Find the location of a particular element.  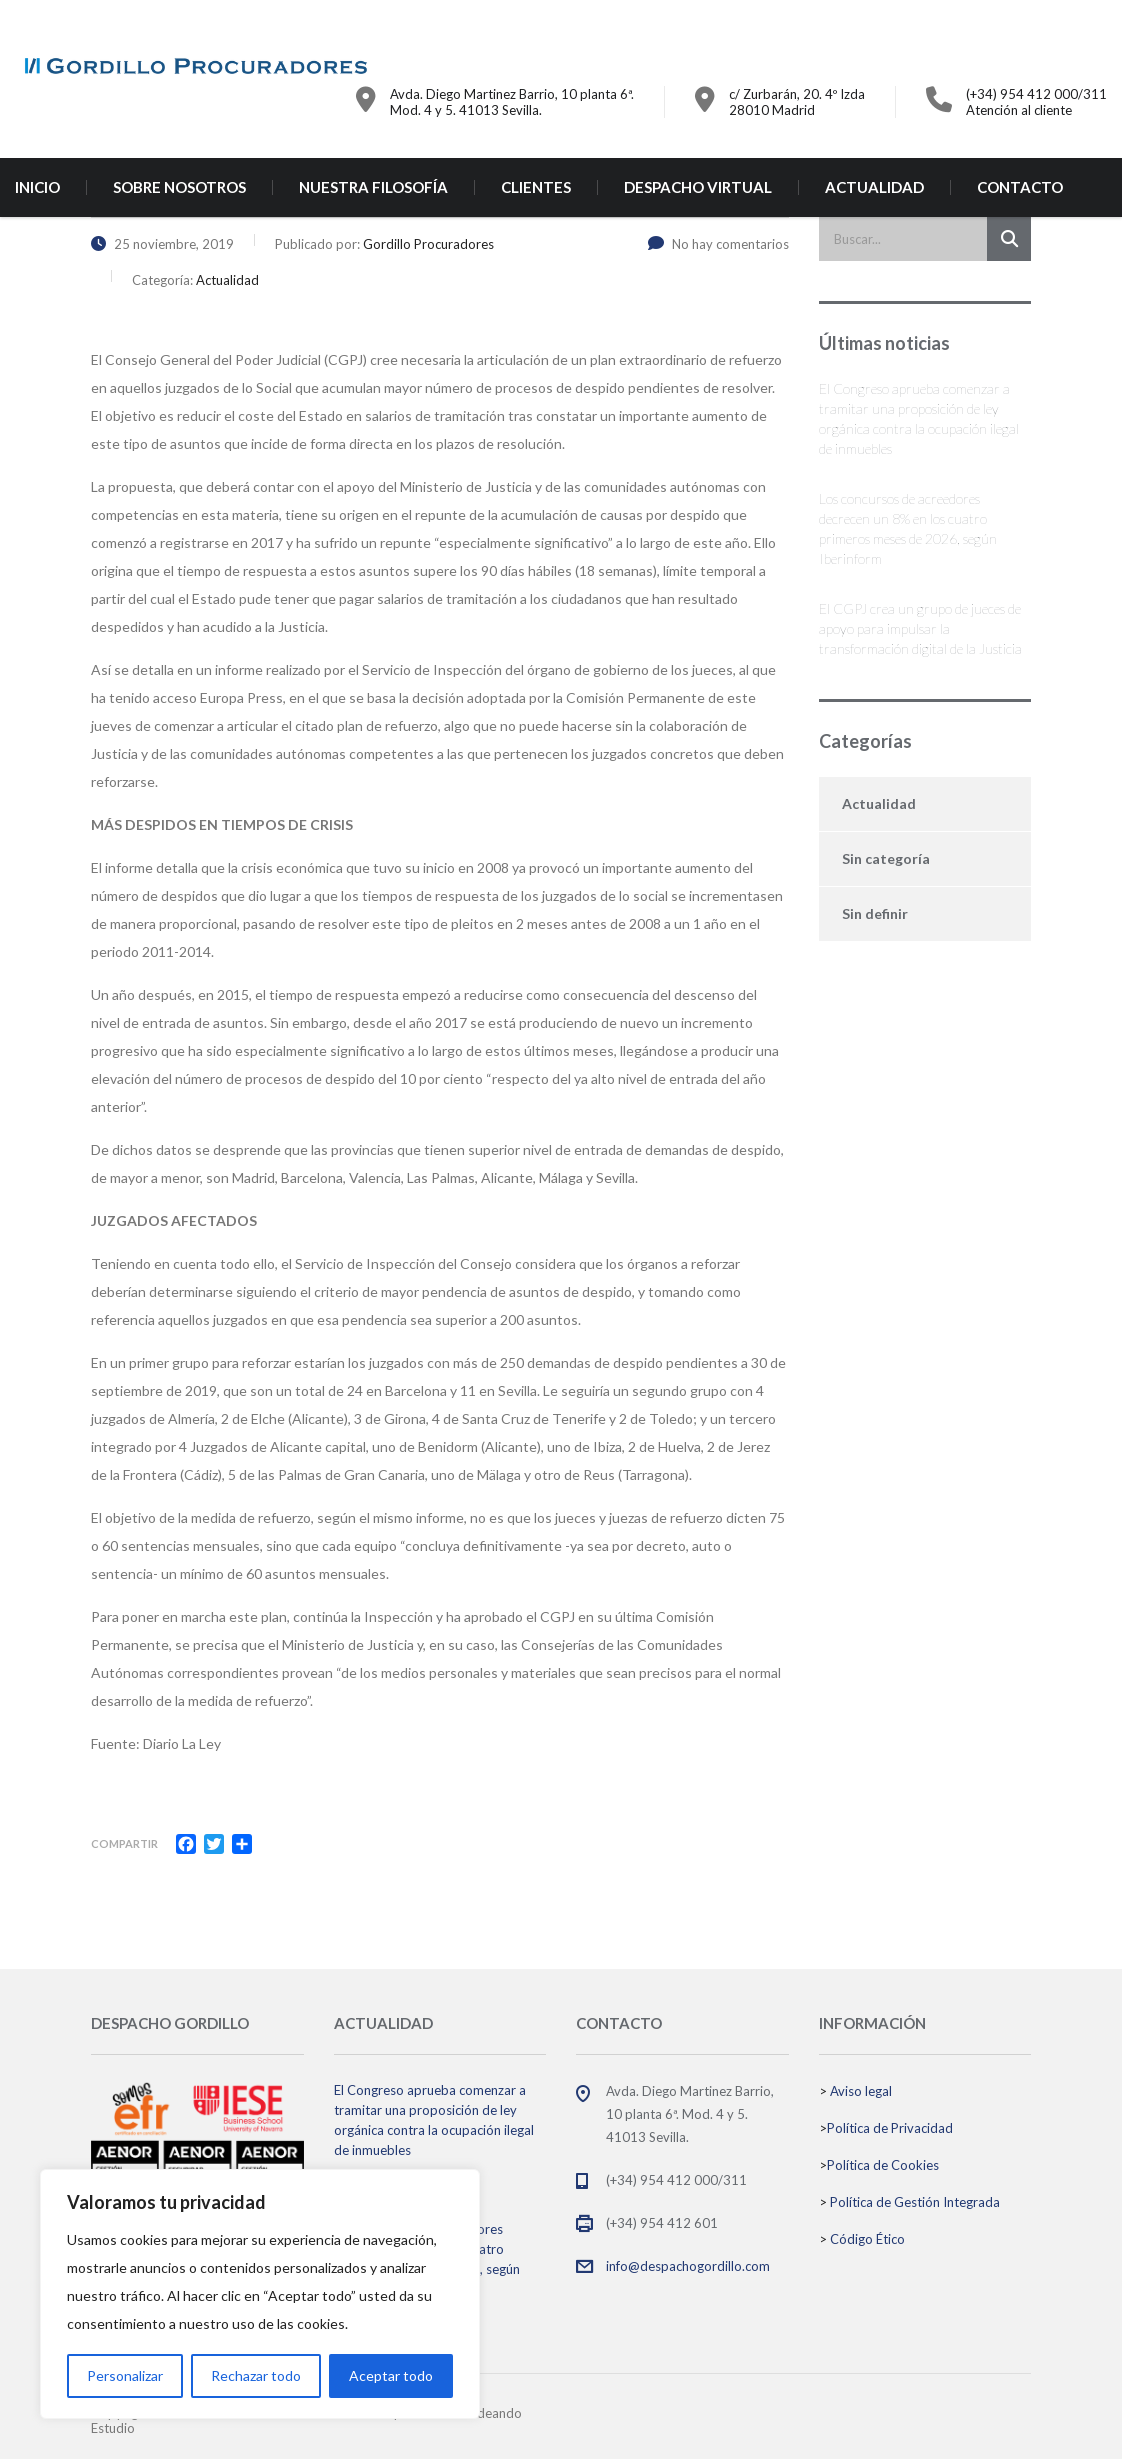

Código Ético is located at coordinates (867, 2239).